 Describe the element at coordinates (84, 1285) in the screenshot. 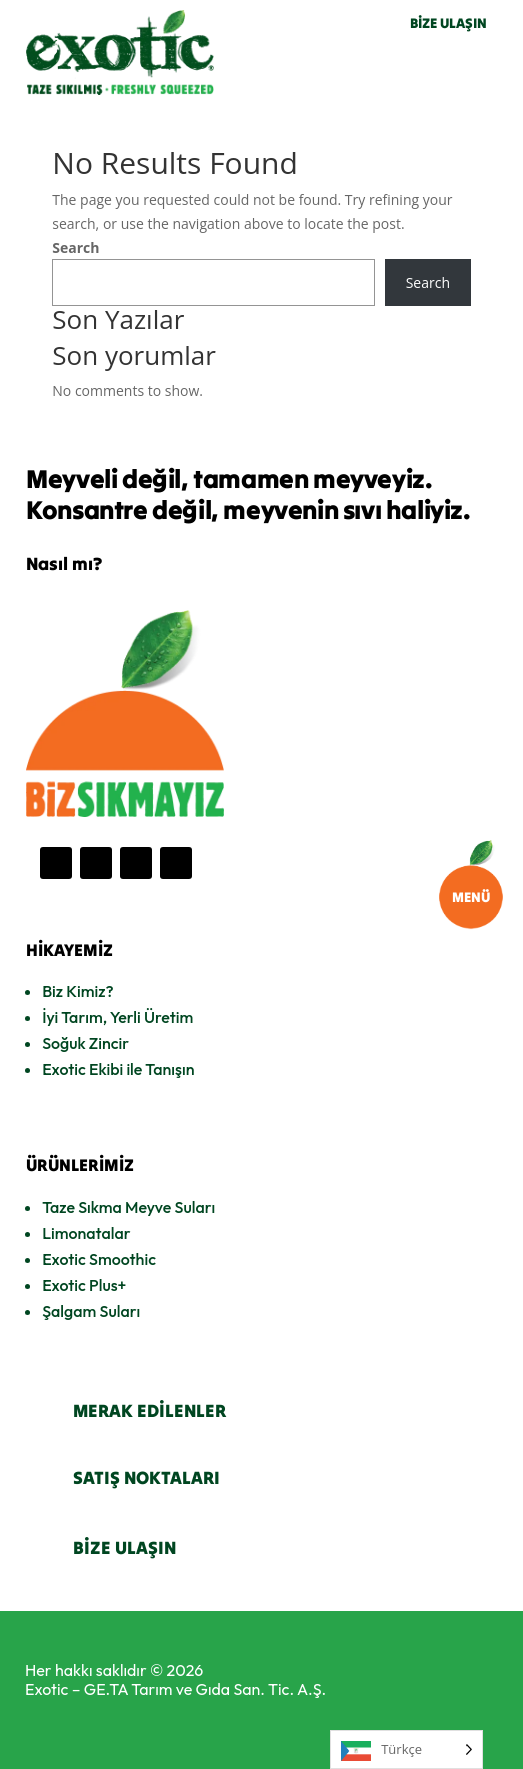

I see `Exotic Plus+` at that location.